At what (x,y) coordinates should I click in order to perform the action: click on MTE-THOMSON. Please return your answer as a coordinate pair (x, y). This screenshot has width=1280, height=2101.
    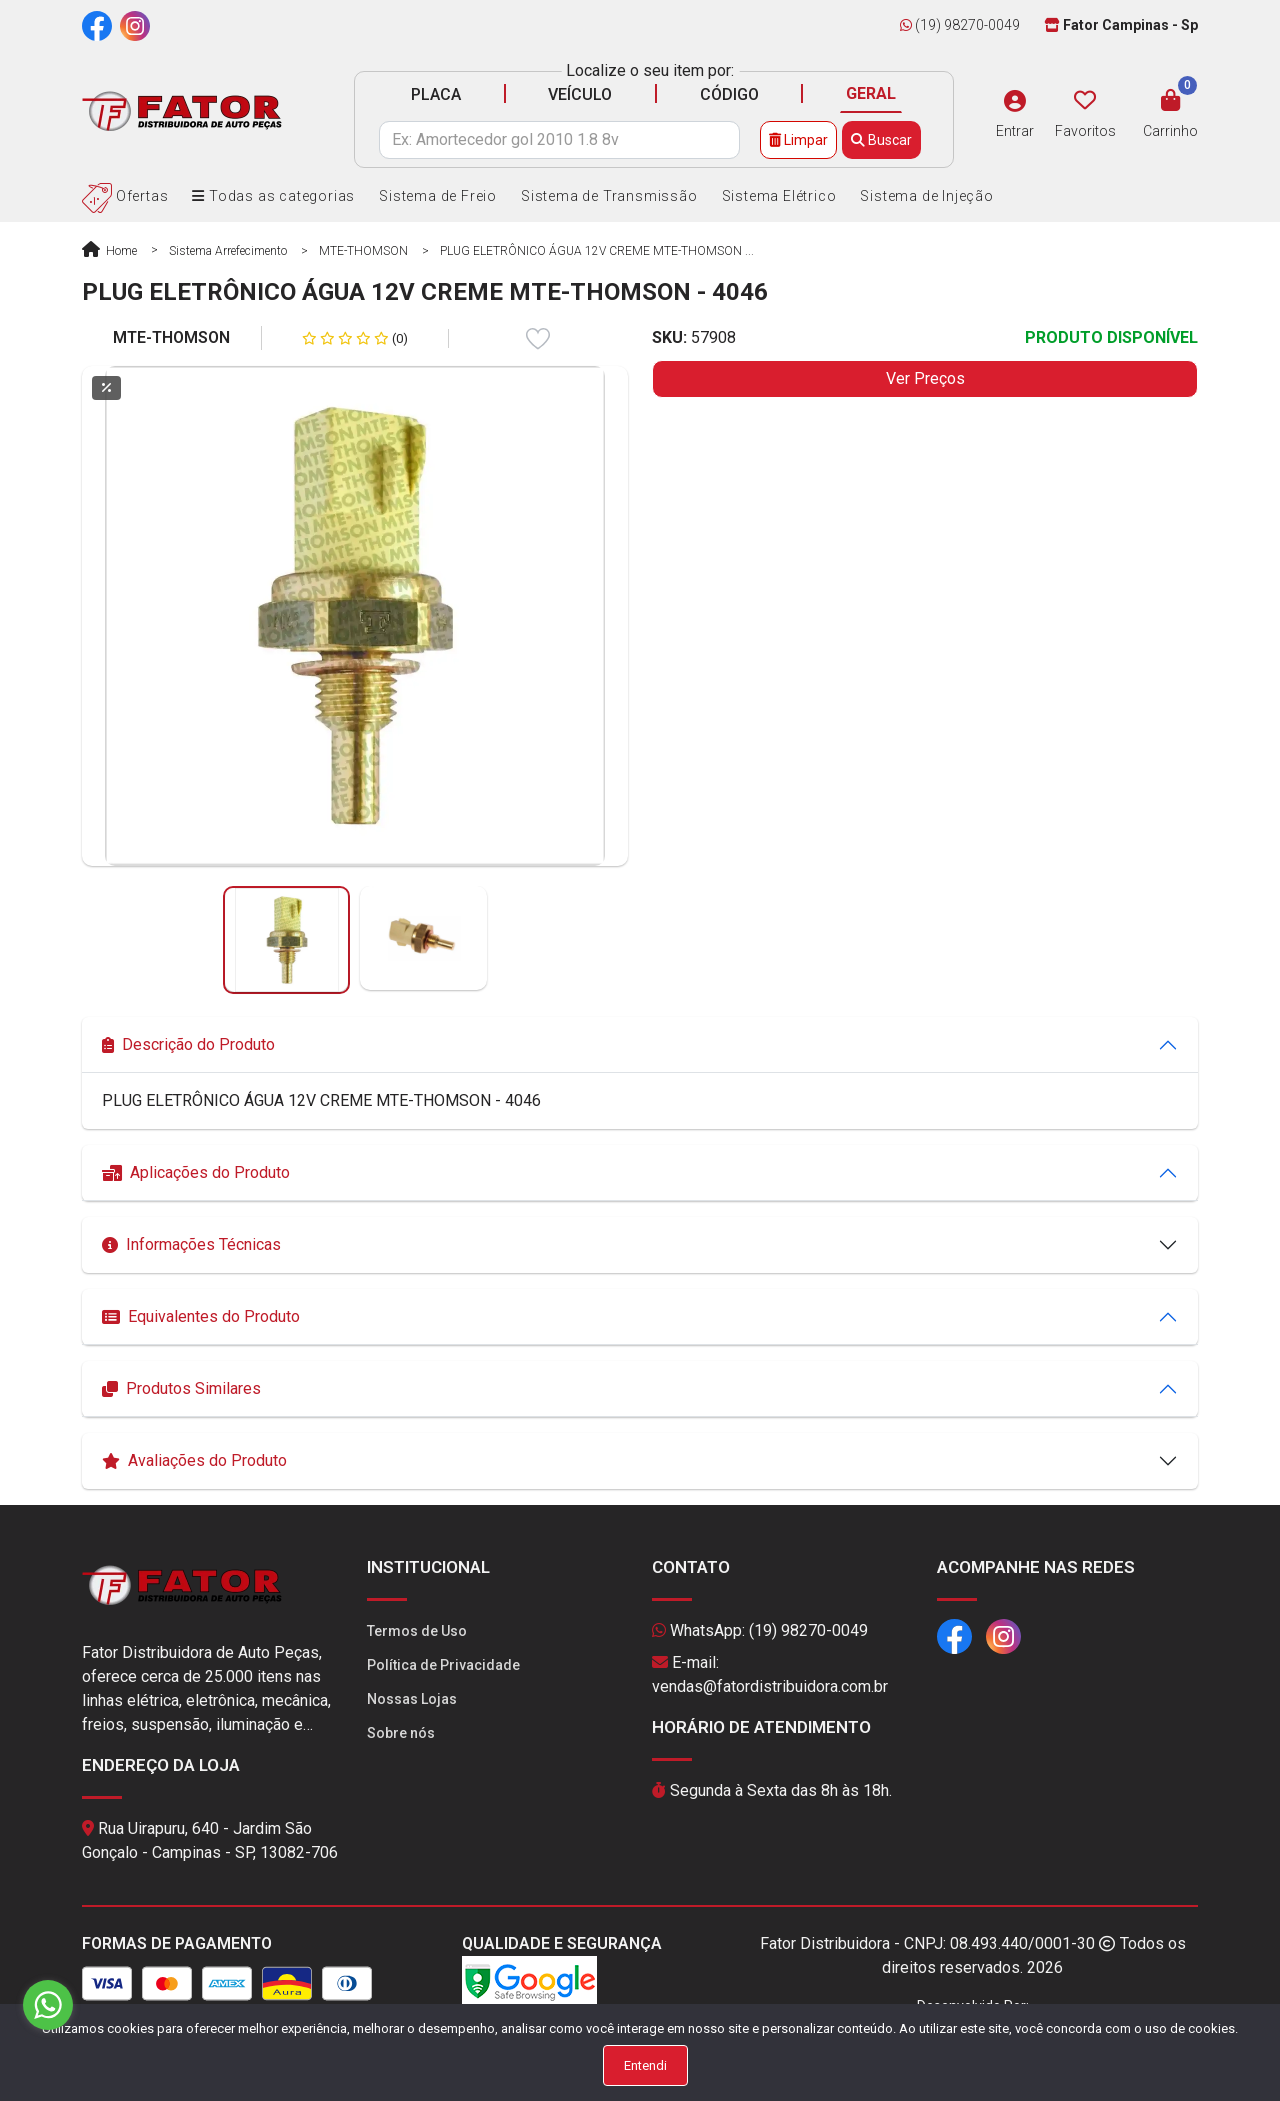
    Looking at the image, I should click on (363, 251).